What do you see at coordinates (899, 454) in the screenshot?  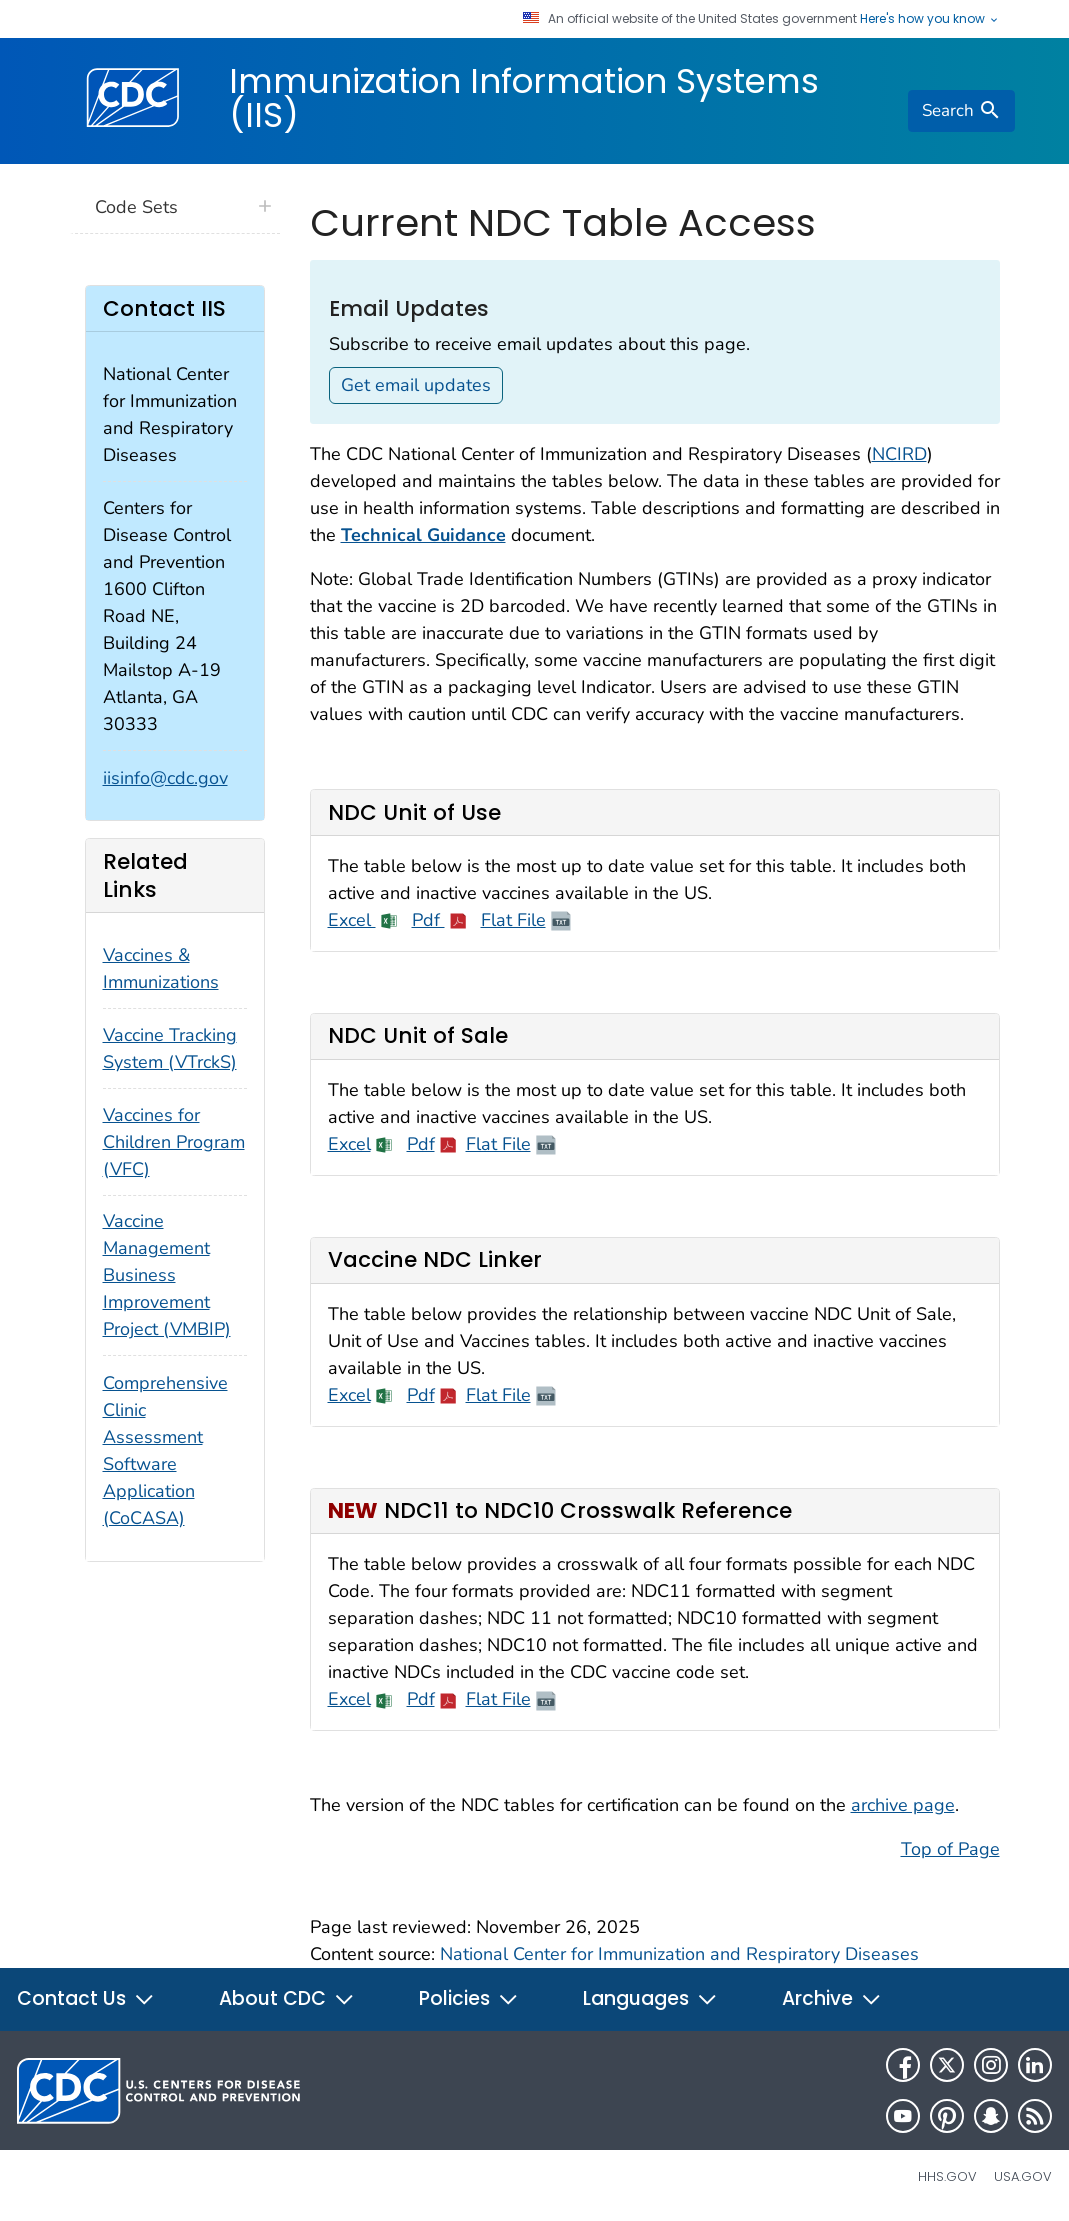 I see `NCIRD` at bounding box center [899, 454].